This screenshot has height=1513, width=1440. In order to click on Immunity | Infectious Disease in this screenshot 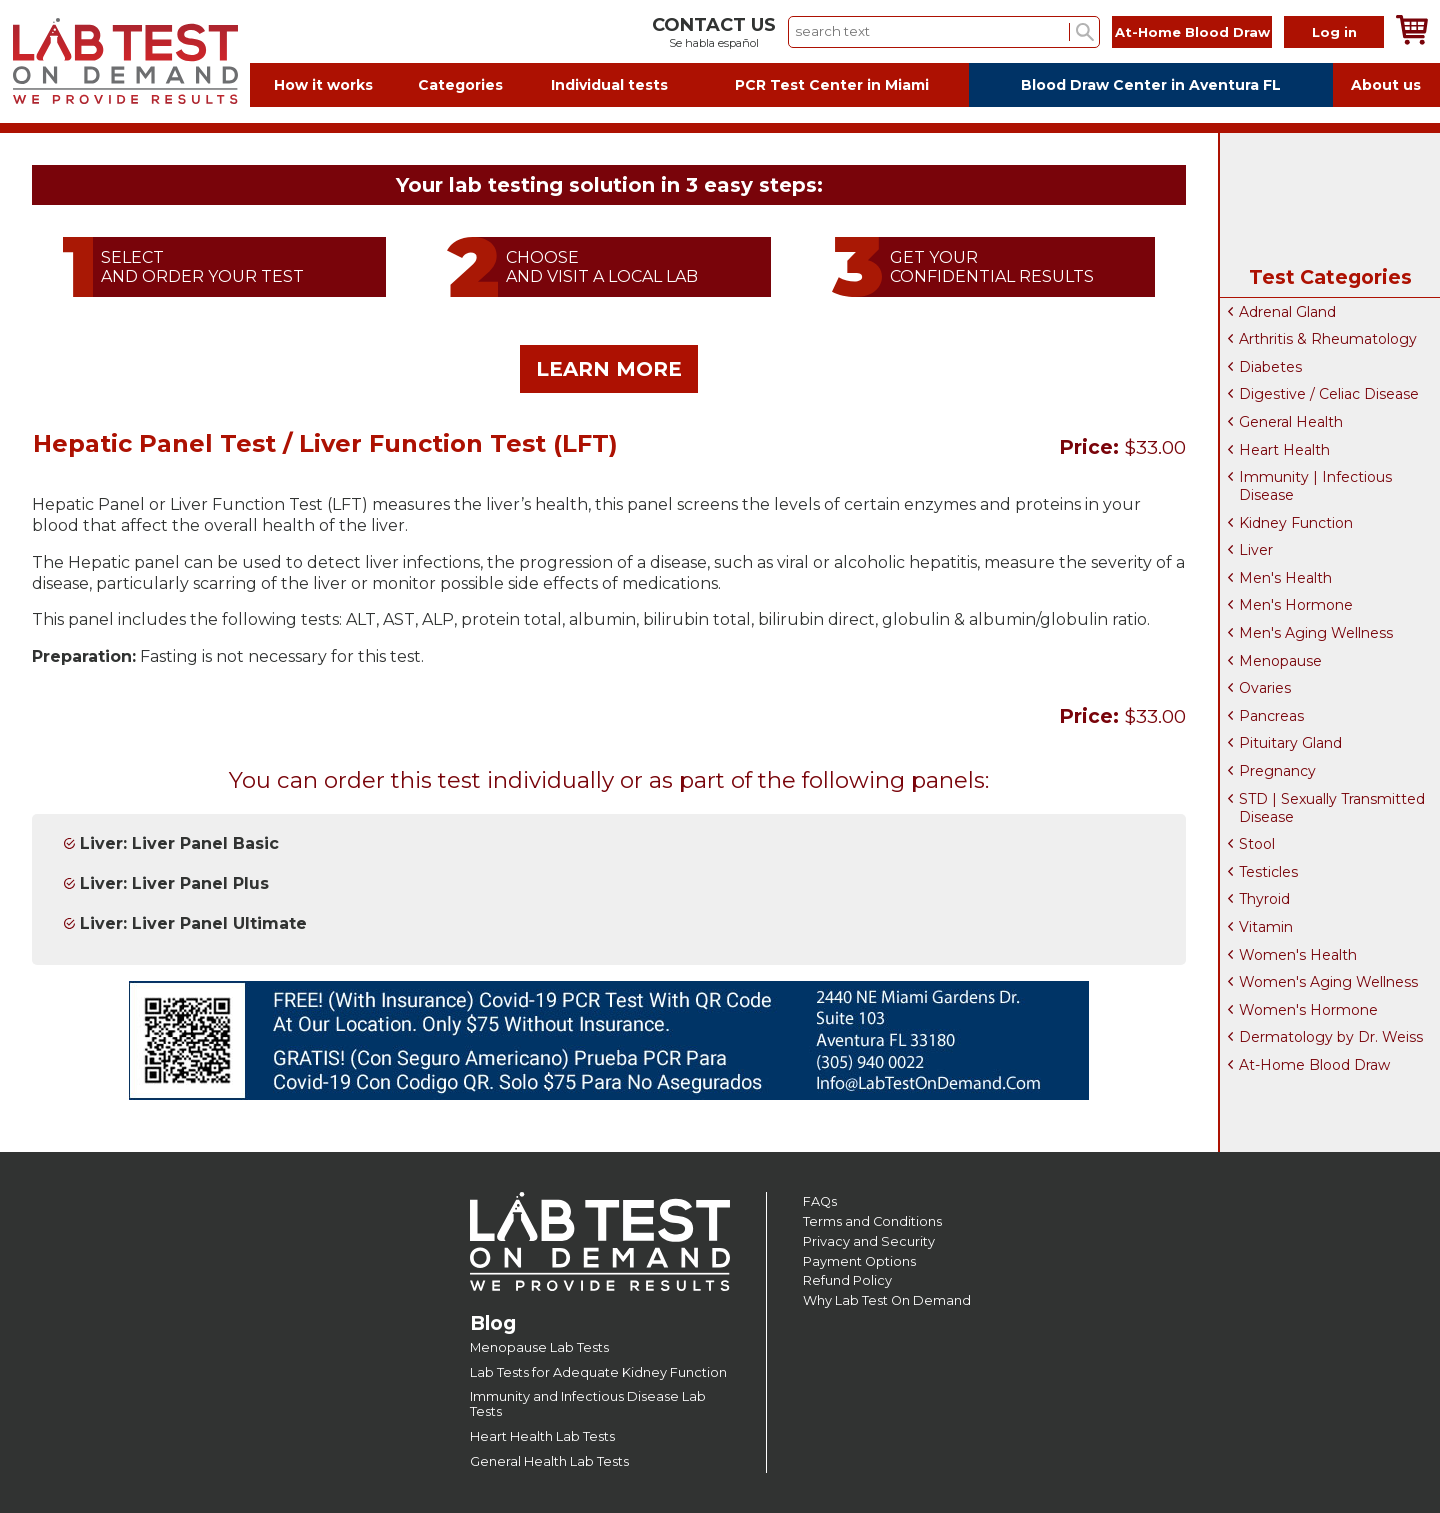, I will do `click(1315, 486)`.